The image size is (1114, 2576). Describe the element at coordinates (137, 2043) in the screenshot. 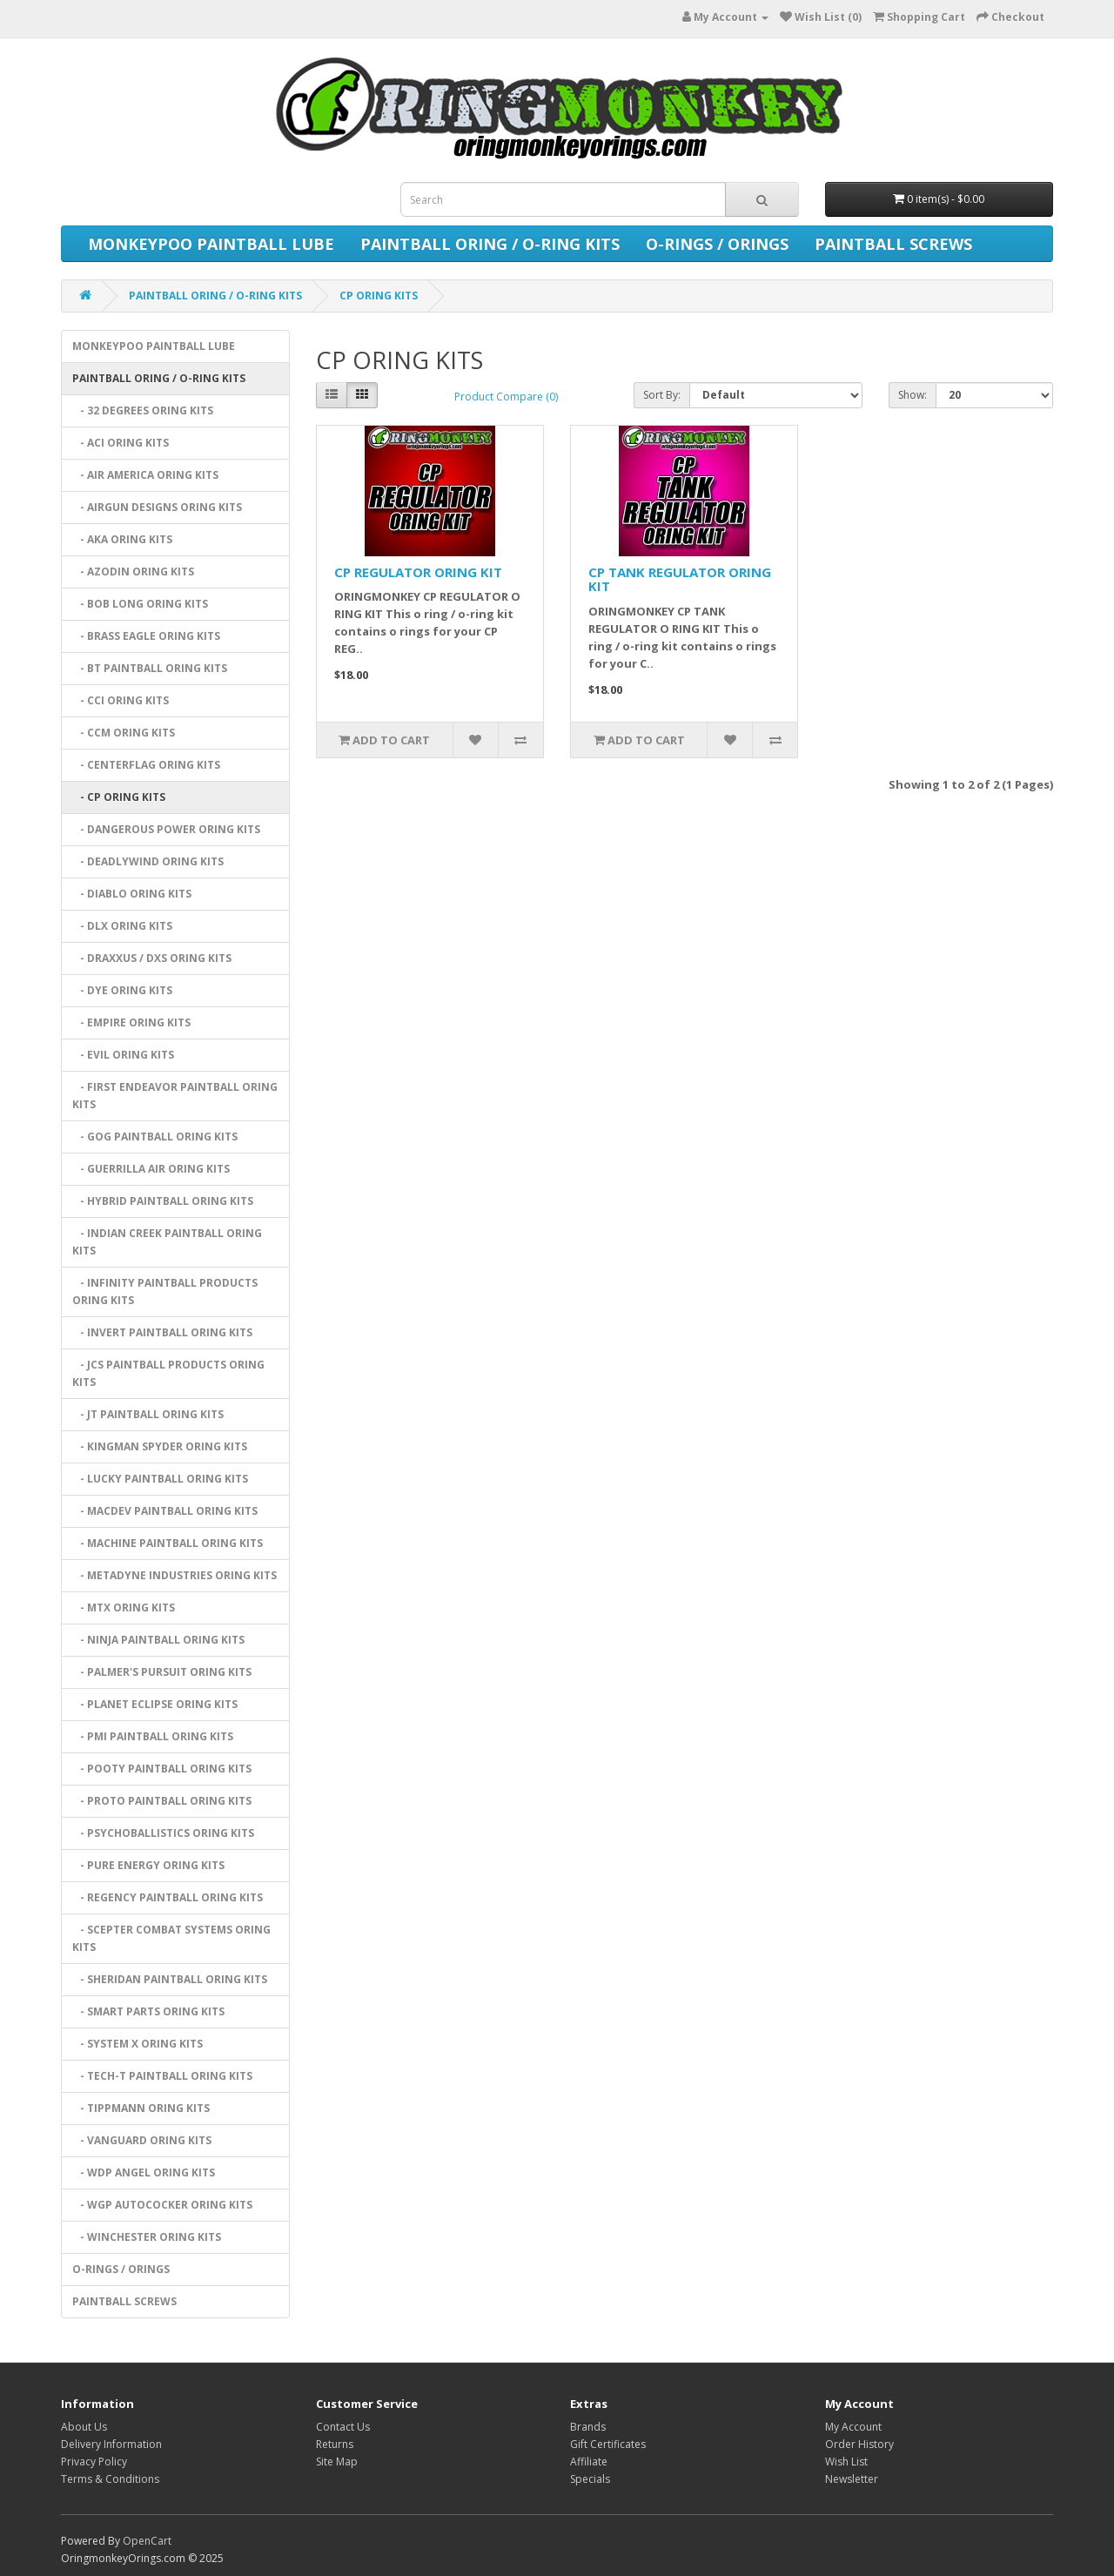

I see `- SYSTEM X ORING KITS` at that location.